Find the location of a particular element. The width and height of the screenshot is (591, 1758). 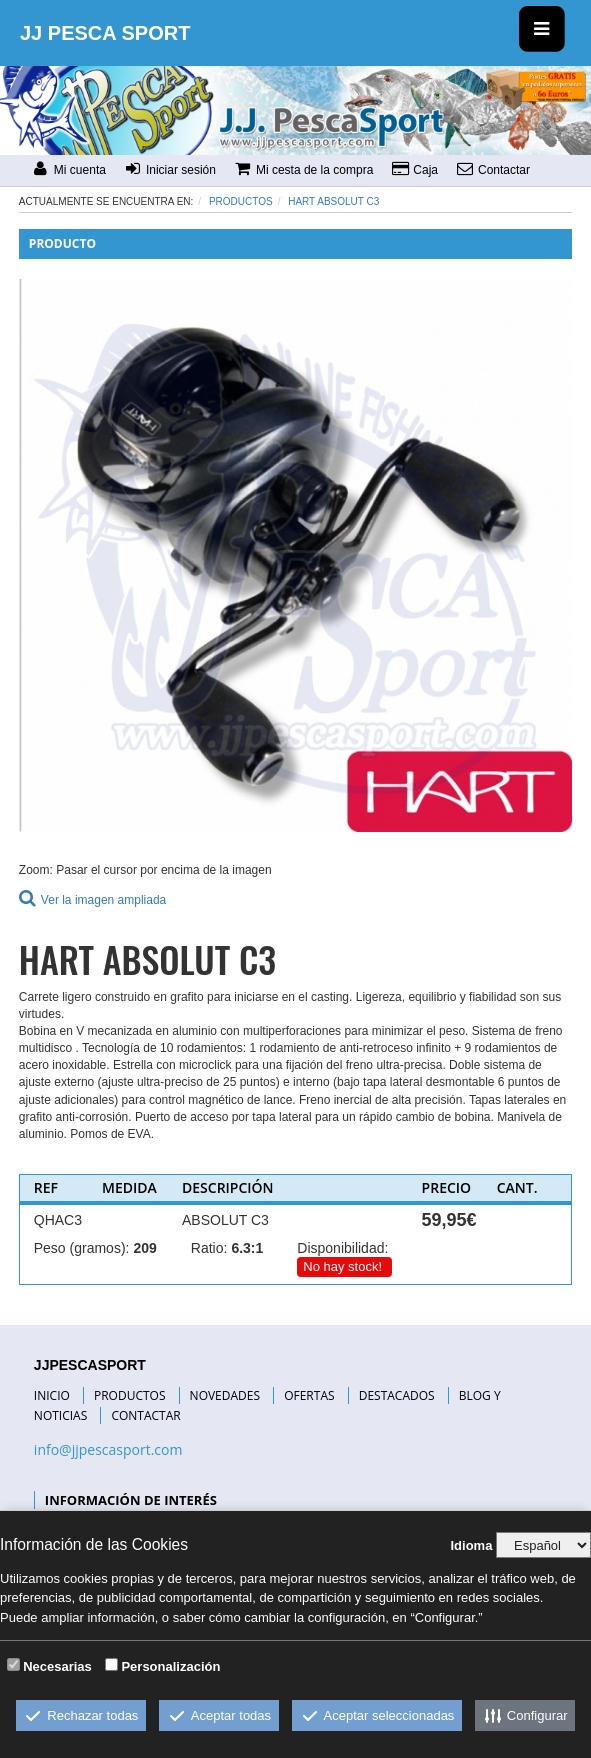

PRODUCTOS is located at coordinates (130, 1395).